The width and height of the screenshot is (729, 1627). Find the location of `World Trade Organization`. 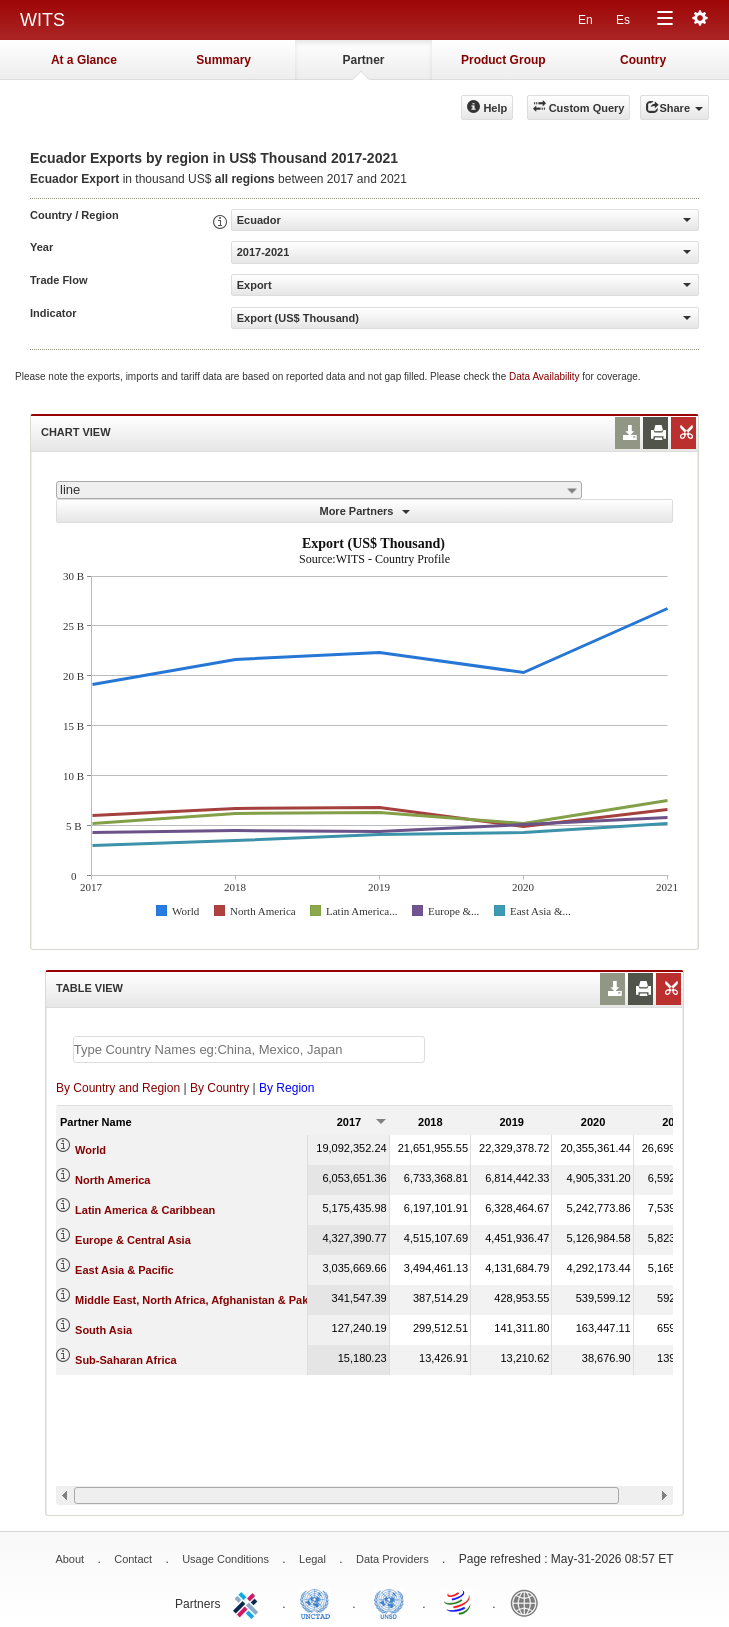

World Trade Organization is located at coordinates (459, 1602).